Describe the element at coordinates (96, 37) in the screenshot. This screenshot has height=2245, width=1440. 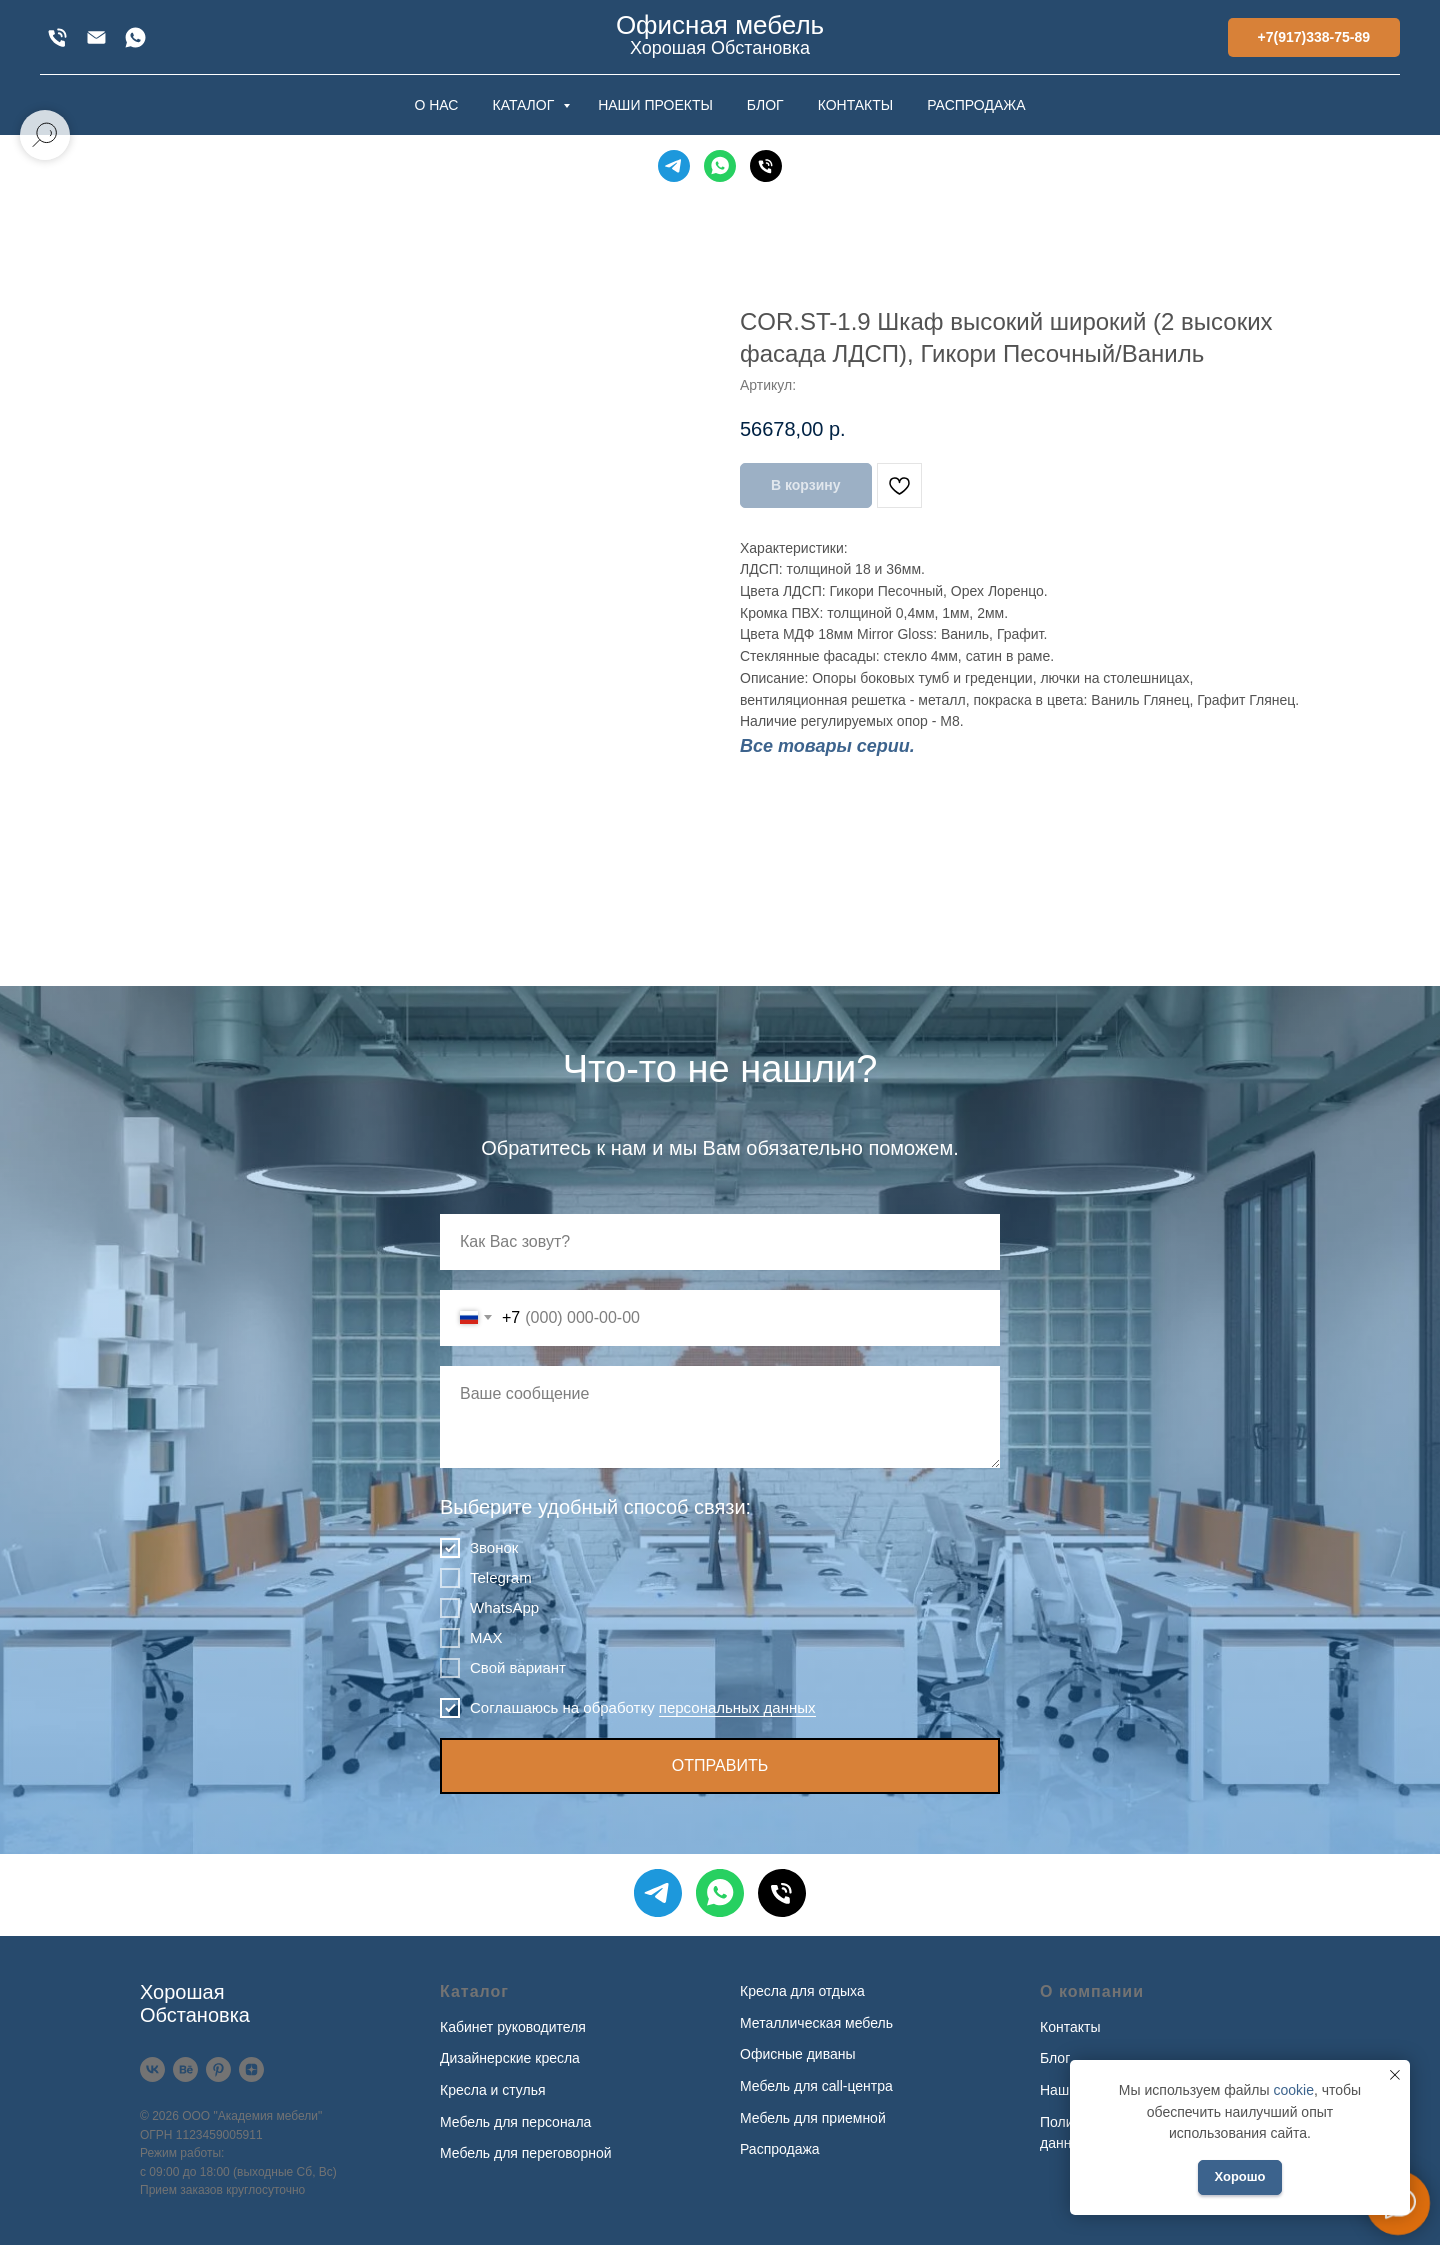
I see `[xofis@mail.ru]` at that location.